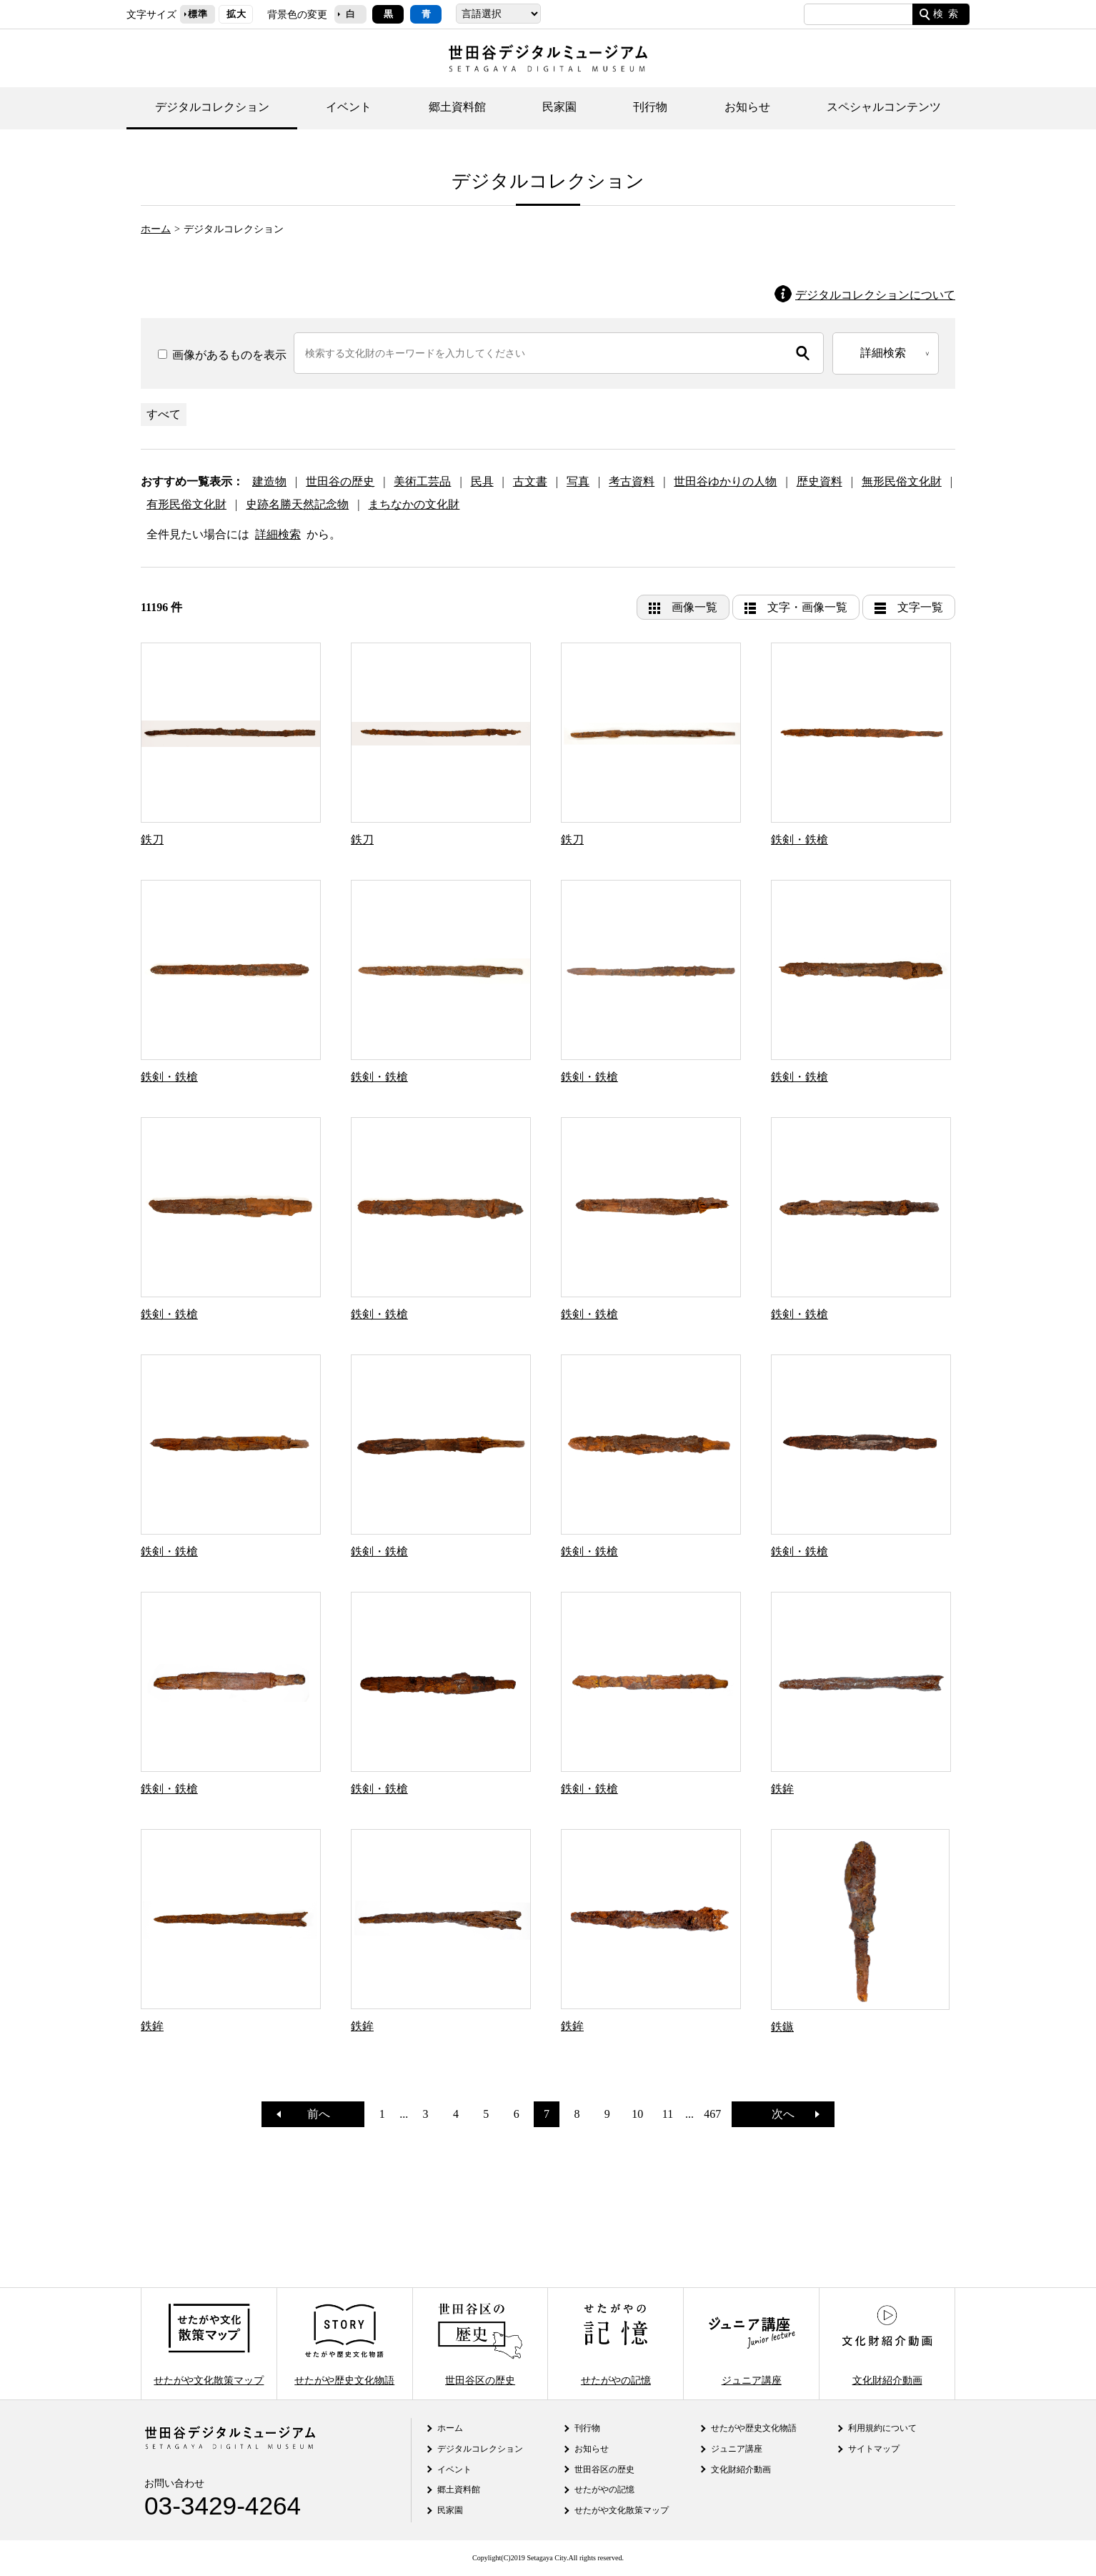 The image size is (1096, 2576). Describe the element at coordinates (222, 355) in the screenshot. I see `画像があるものを表示` at that location.